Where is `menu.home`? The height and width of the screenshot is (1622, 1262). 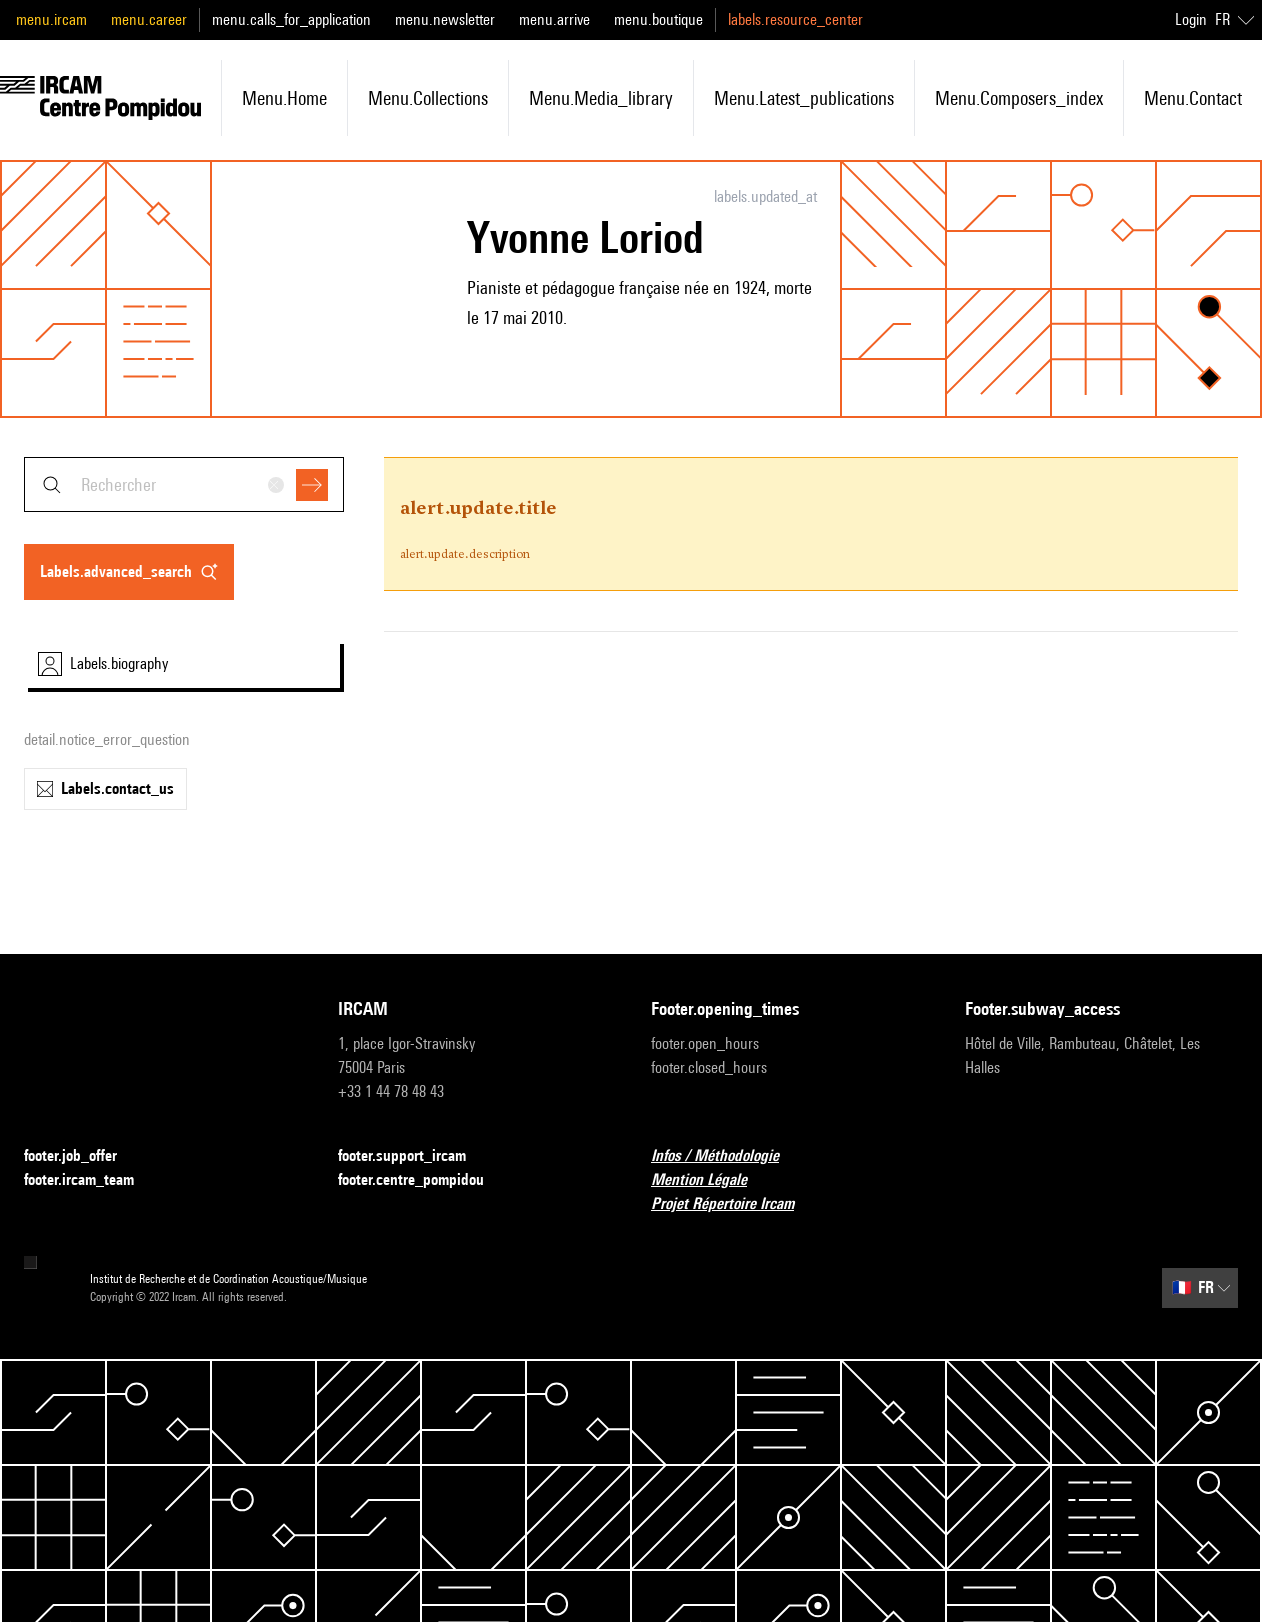
menu.home is located at coordinates (284, 98).